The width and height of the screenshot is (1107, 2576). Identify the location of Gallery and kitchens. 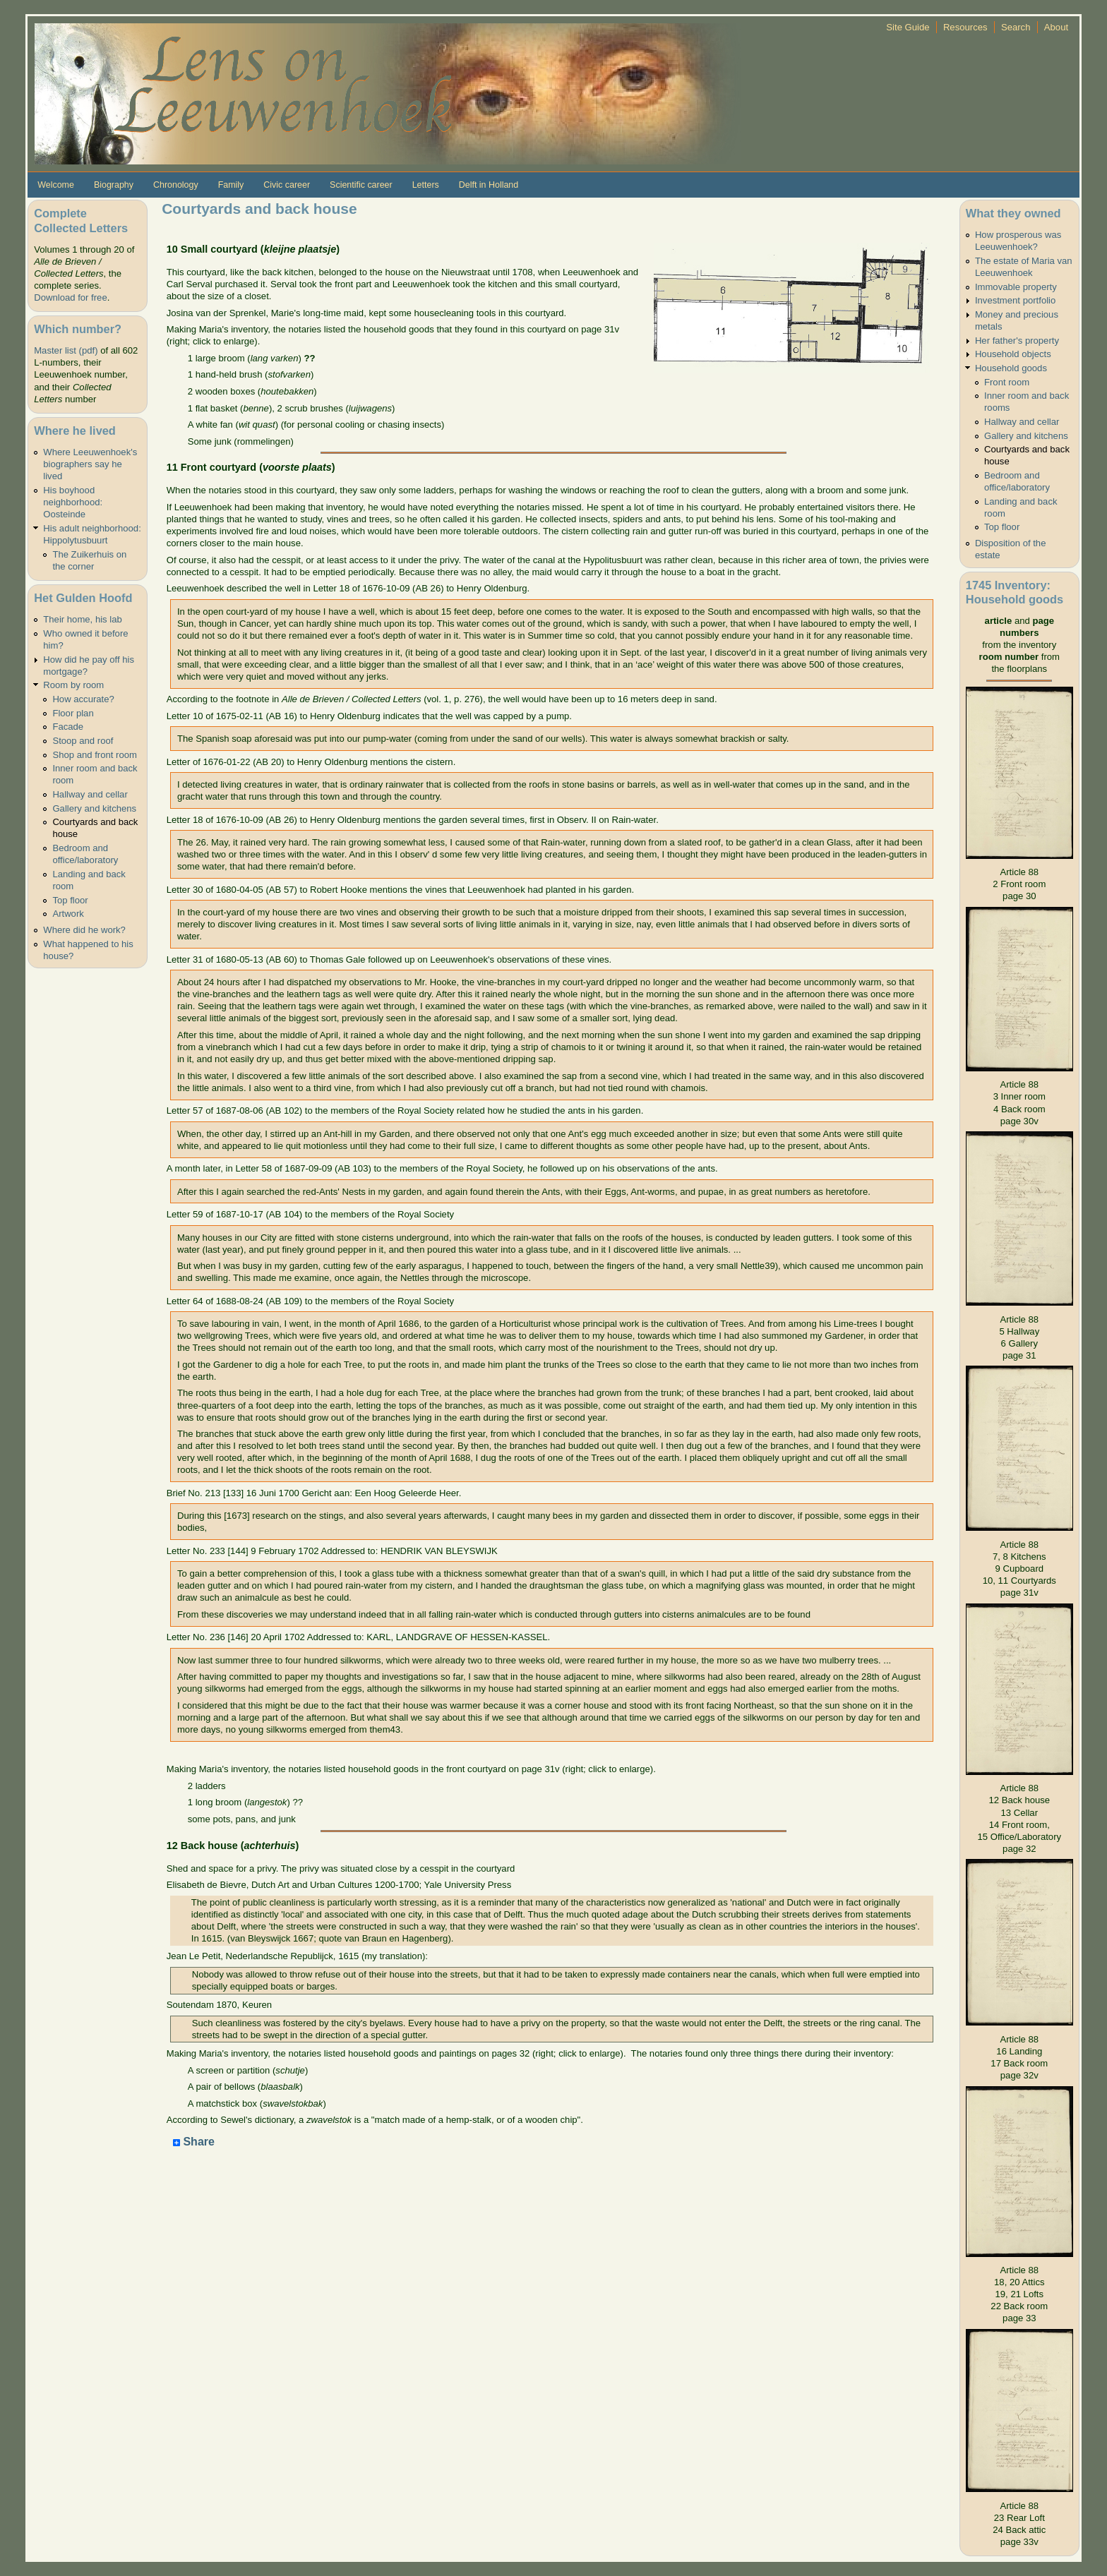
(94, 808).